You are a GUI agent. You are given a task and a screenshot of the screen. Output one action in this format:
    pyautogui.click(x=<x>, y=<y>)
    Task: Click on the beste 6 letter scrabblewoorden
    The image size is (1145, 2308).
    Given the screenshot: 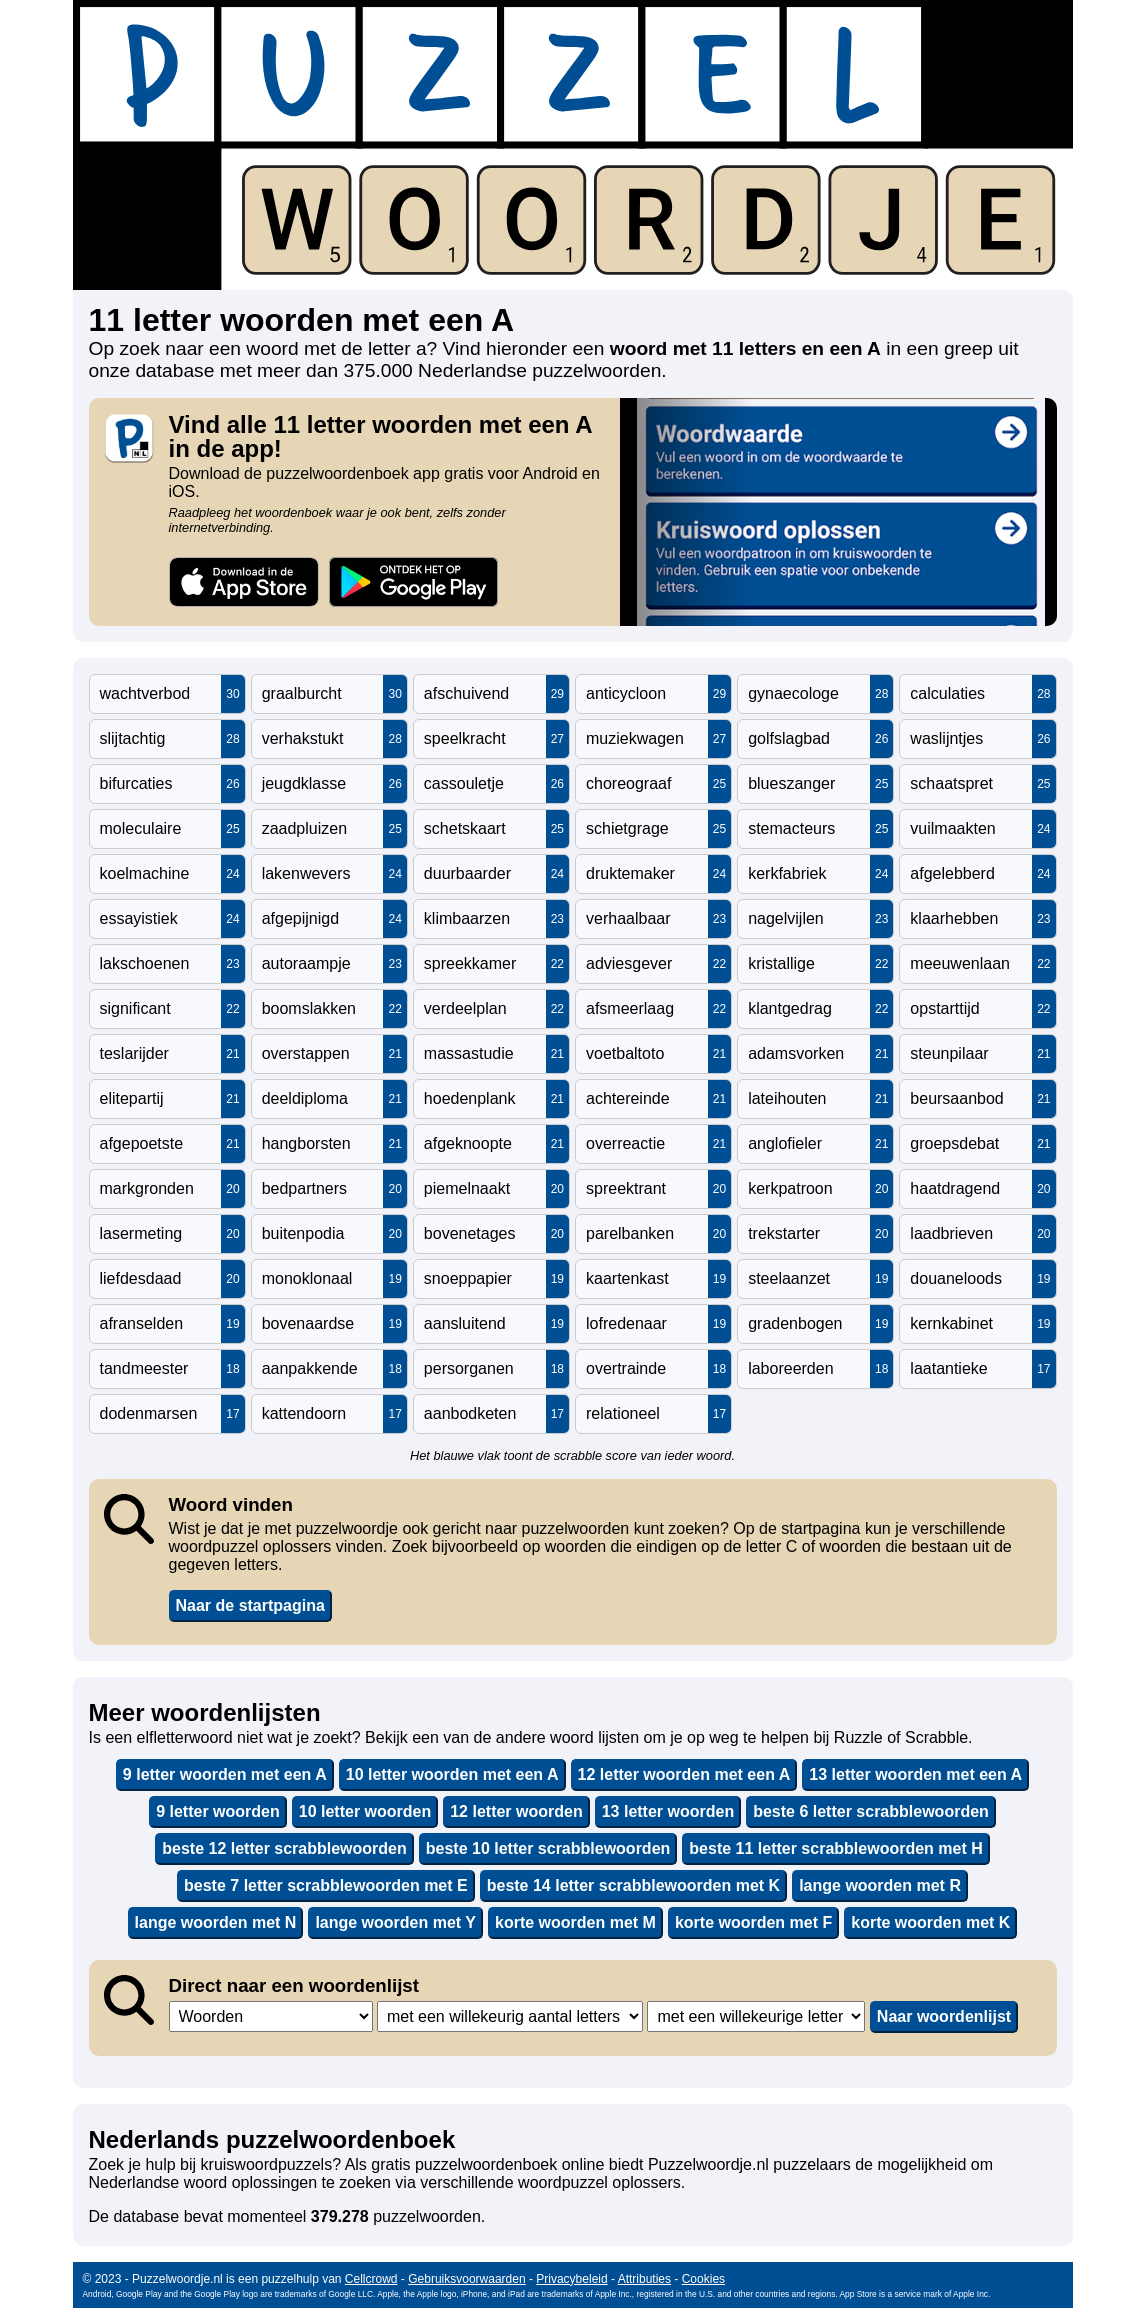 What is the action you would take?
    pyautogui.click(x=871, y=1811)
    